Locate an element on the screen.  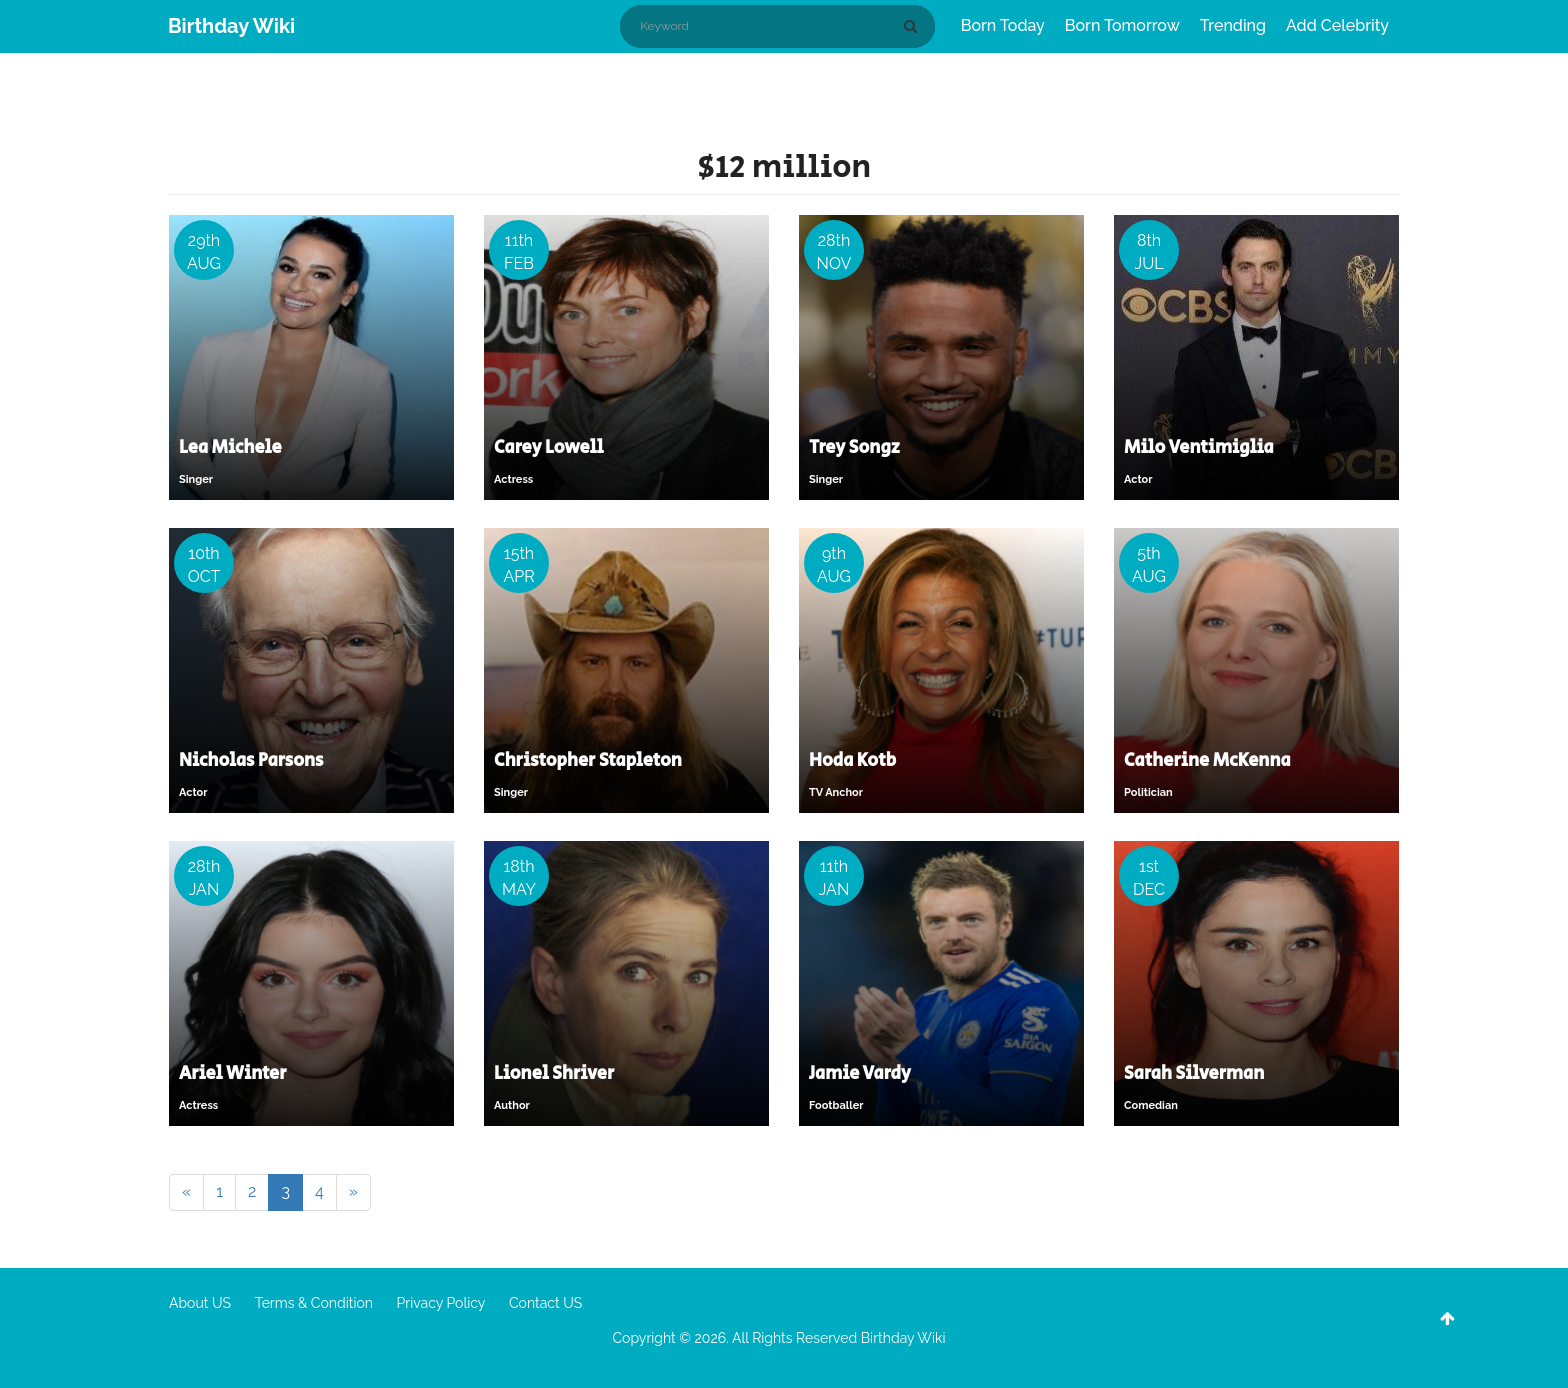
Contact US is located at coordinates (545, 1303).